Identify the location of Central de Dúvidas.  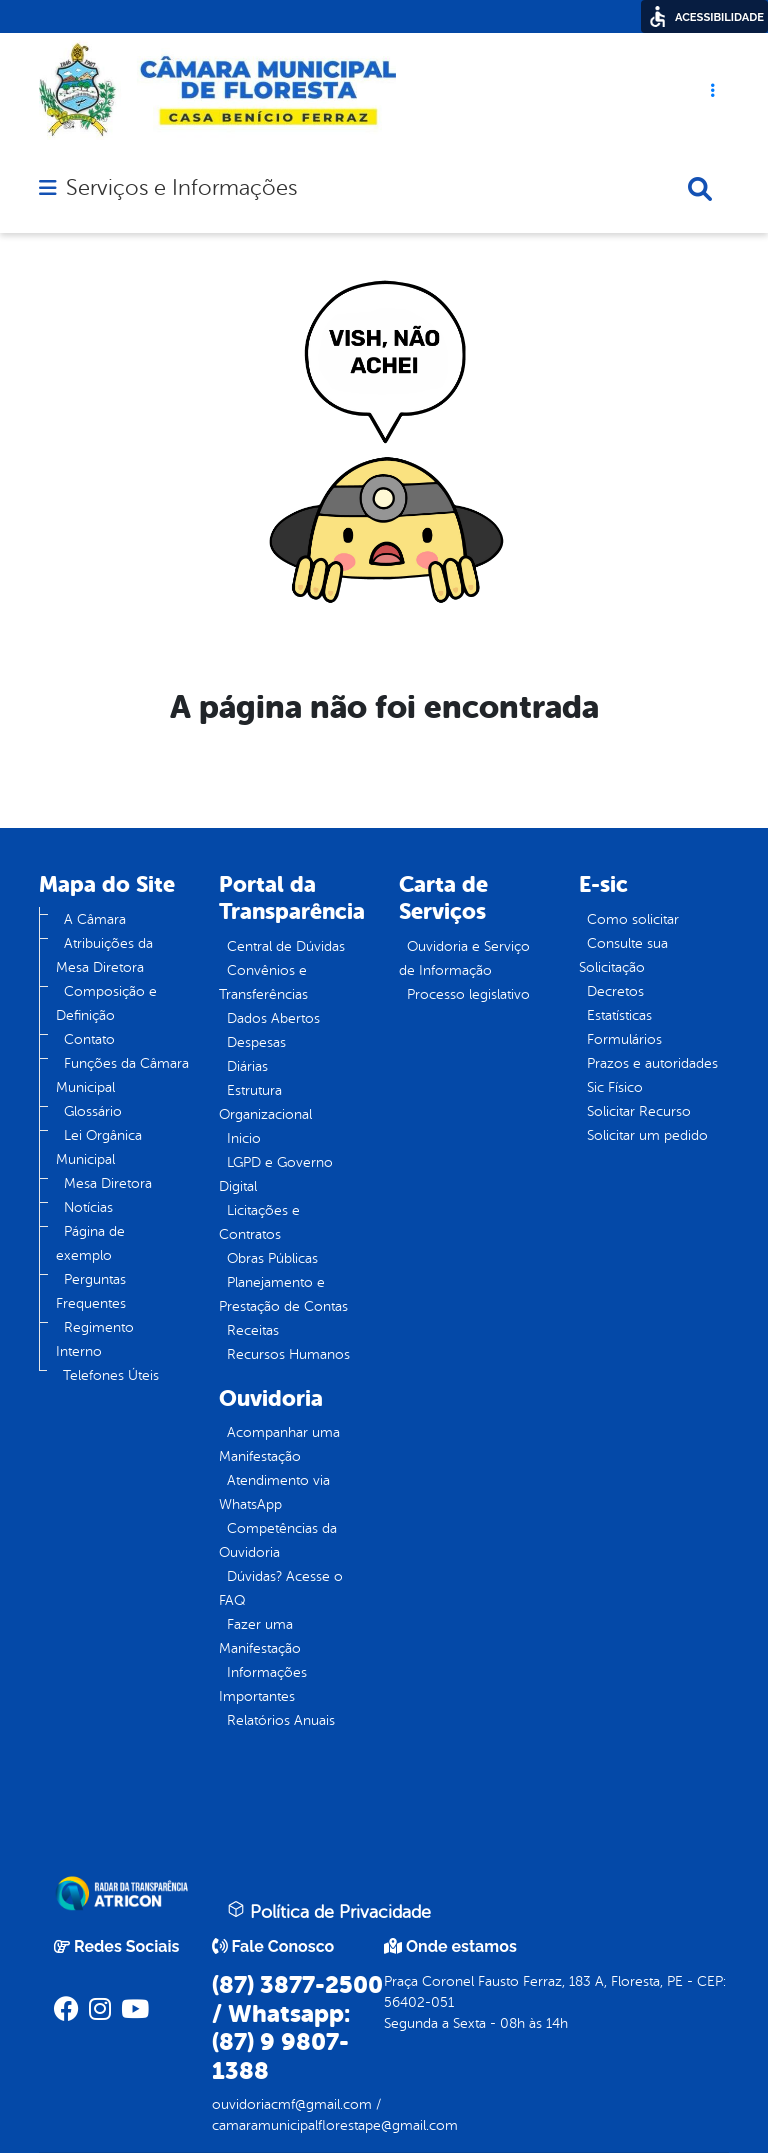
(286, 946).